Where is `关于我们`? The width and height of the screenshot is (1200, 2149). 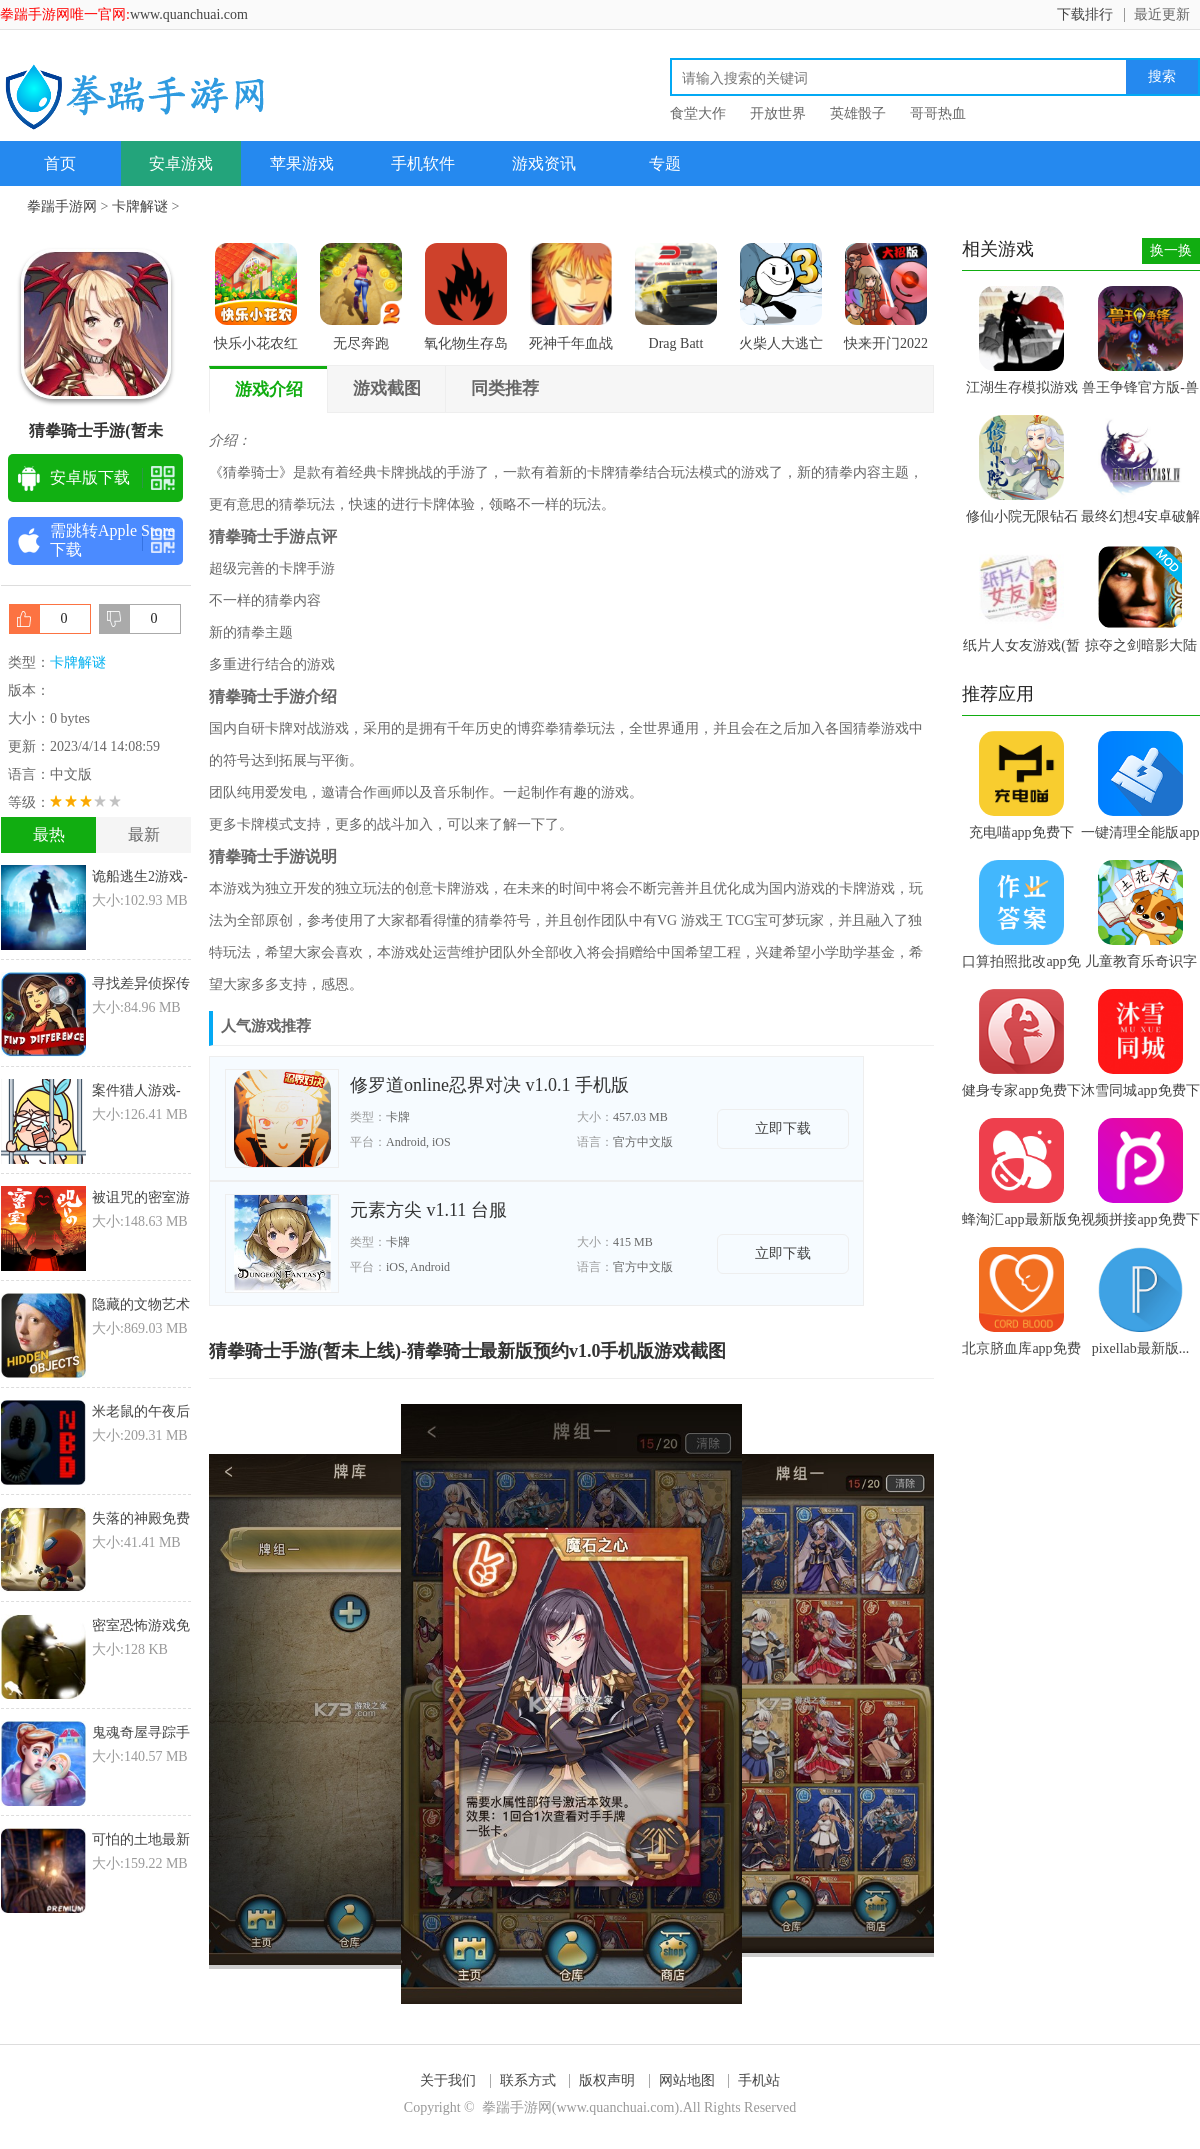 关于我们 is located at coordinates (448, 2080).